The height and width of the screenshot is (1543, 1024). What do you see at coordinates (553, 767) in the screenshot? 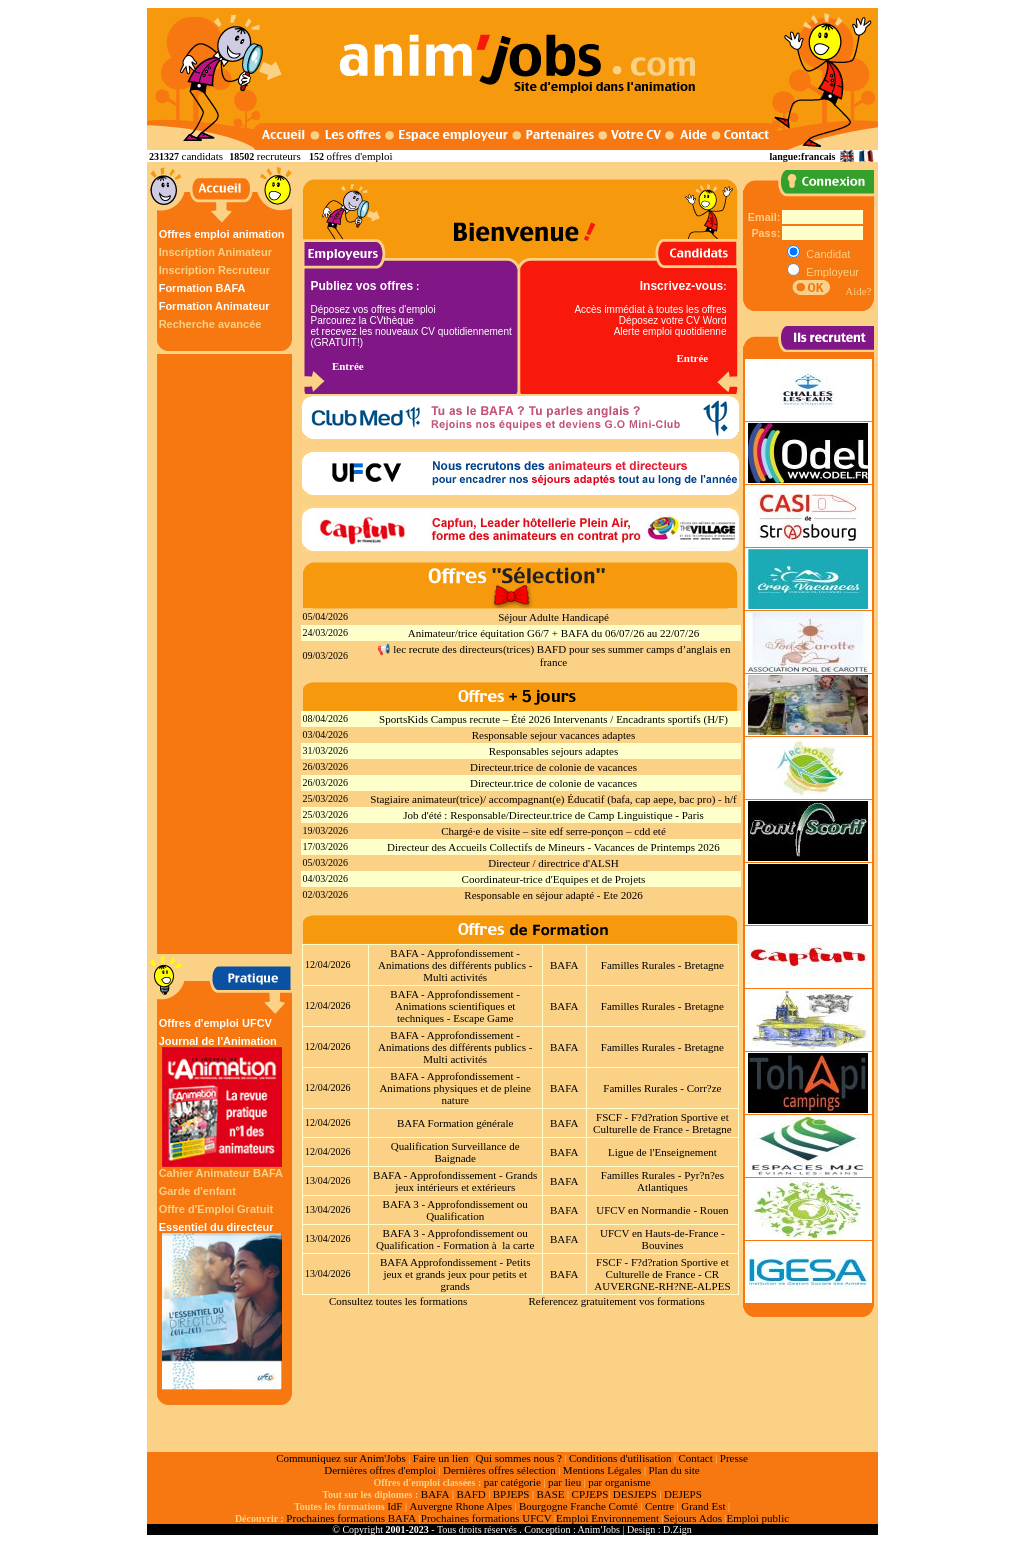
I see `Directeur.trice de colonie de vacances` at bounding box center [553, 767].